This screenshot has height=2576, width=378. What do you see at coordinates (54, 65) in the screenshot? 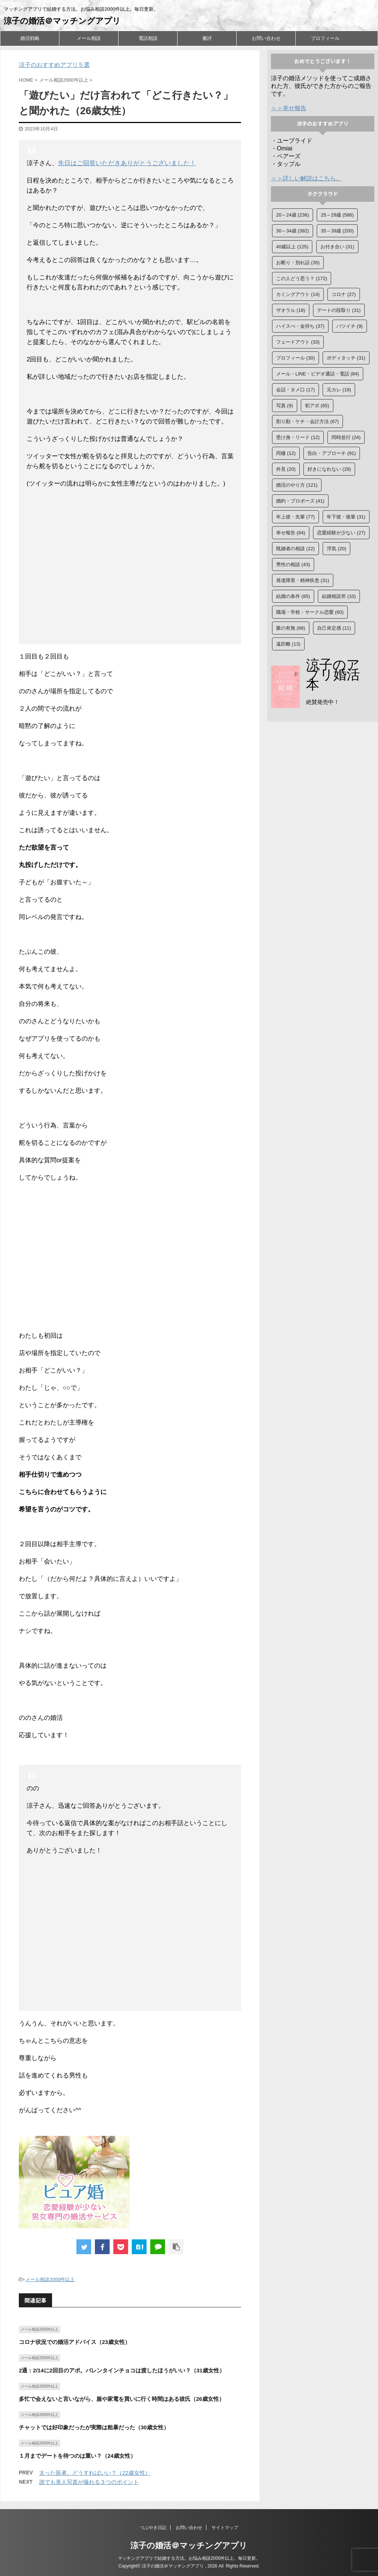
I see `涼子のおすすめアプリ５選` at bounding box center [54, 65].